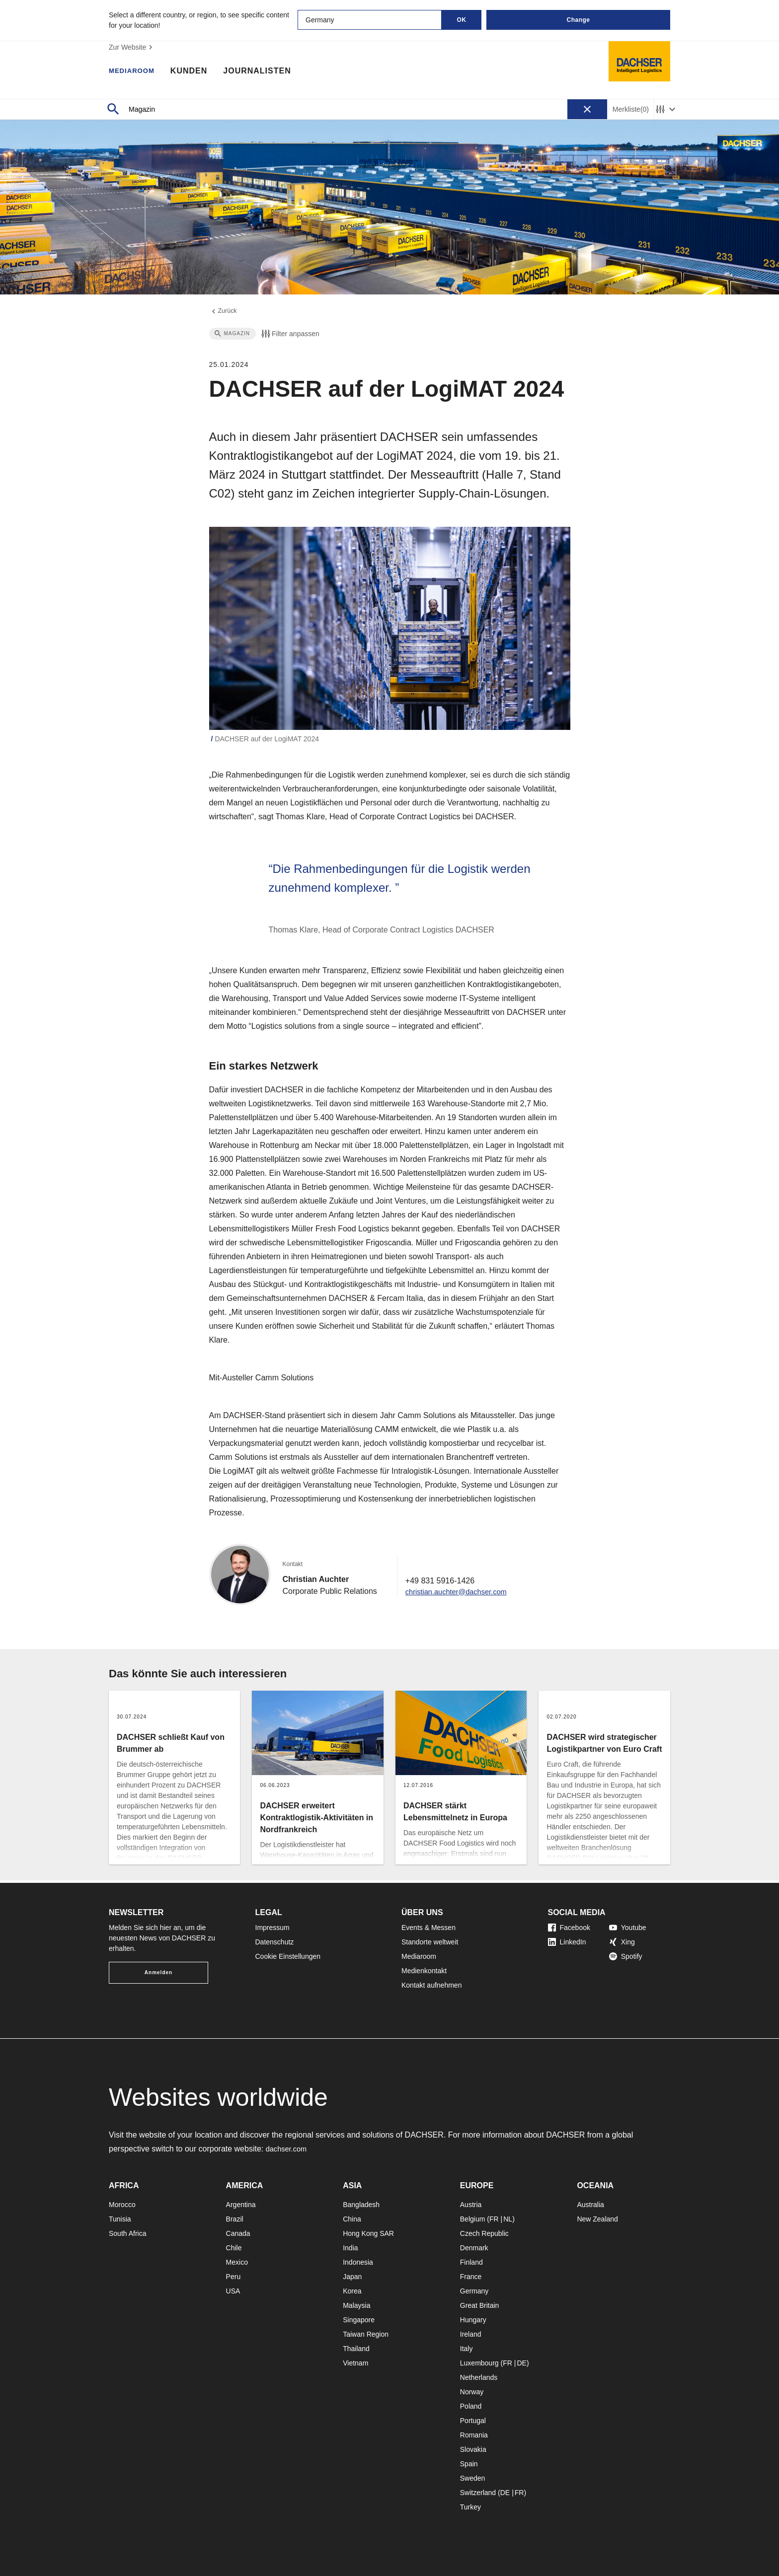 The height and width of the screenshot is (2576, 779). What do you see at coordinates (471, 2277) in the screenshot?
I see `France` at bounding box center [471, 2277].